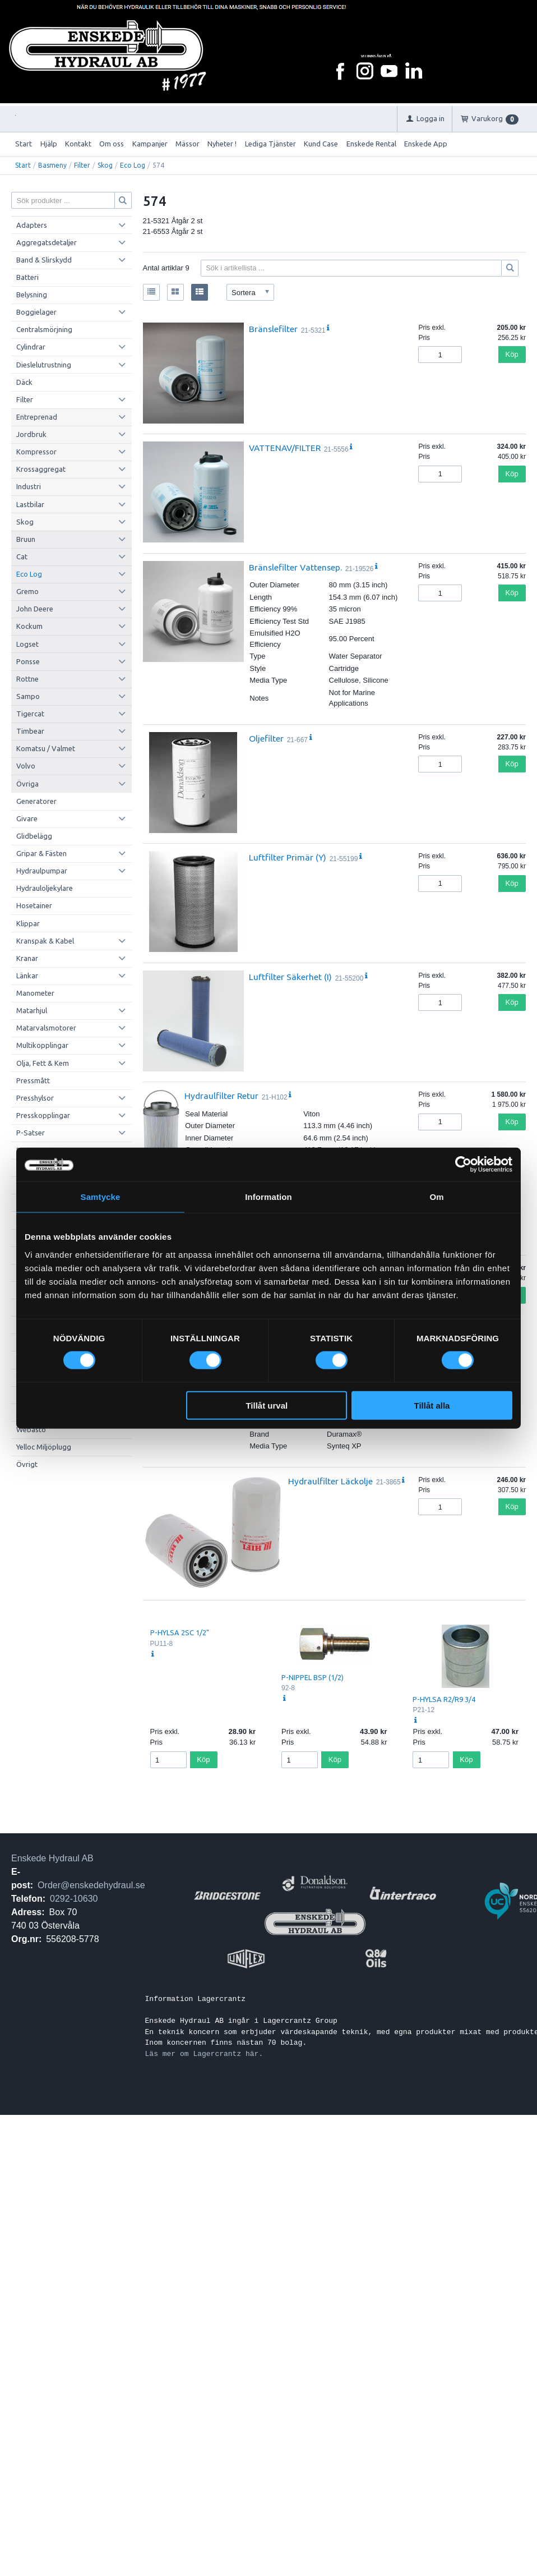  Describe the element at coordinates (46, 1028) in the screenshot. I see `Matarvalsmotorer` at that location.